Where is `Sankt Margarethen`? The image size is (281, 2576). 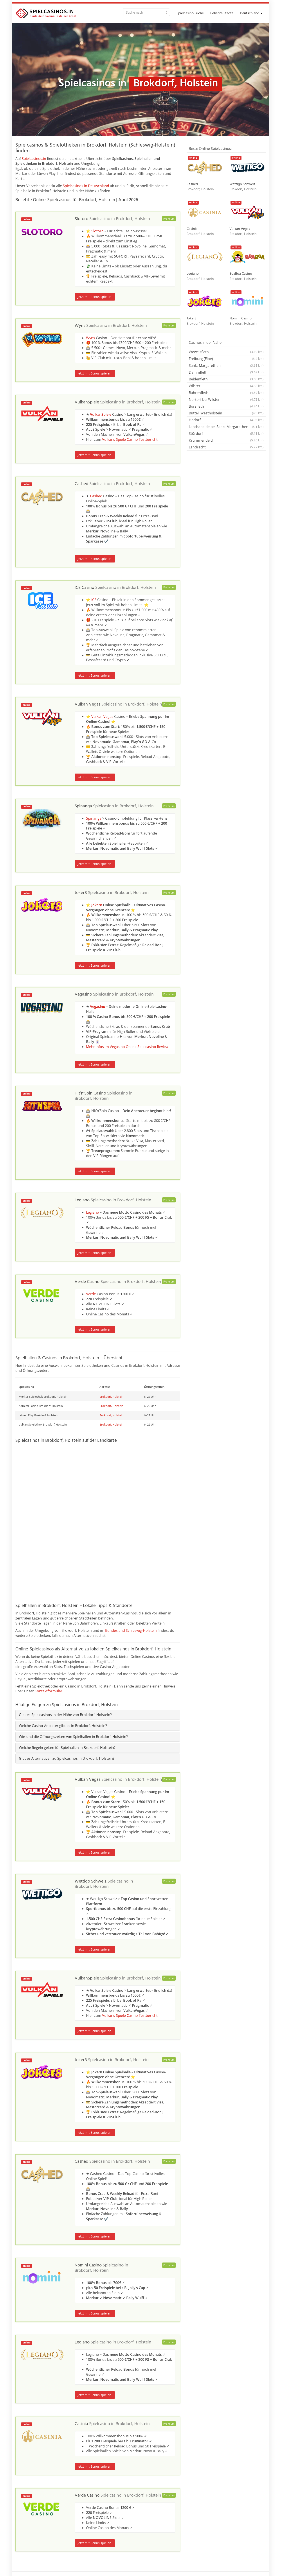 Sankt Margarethen is located at coordinates (226, 365).